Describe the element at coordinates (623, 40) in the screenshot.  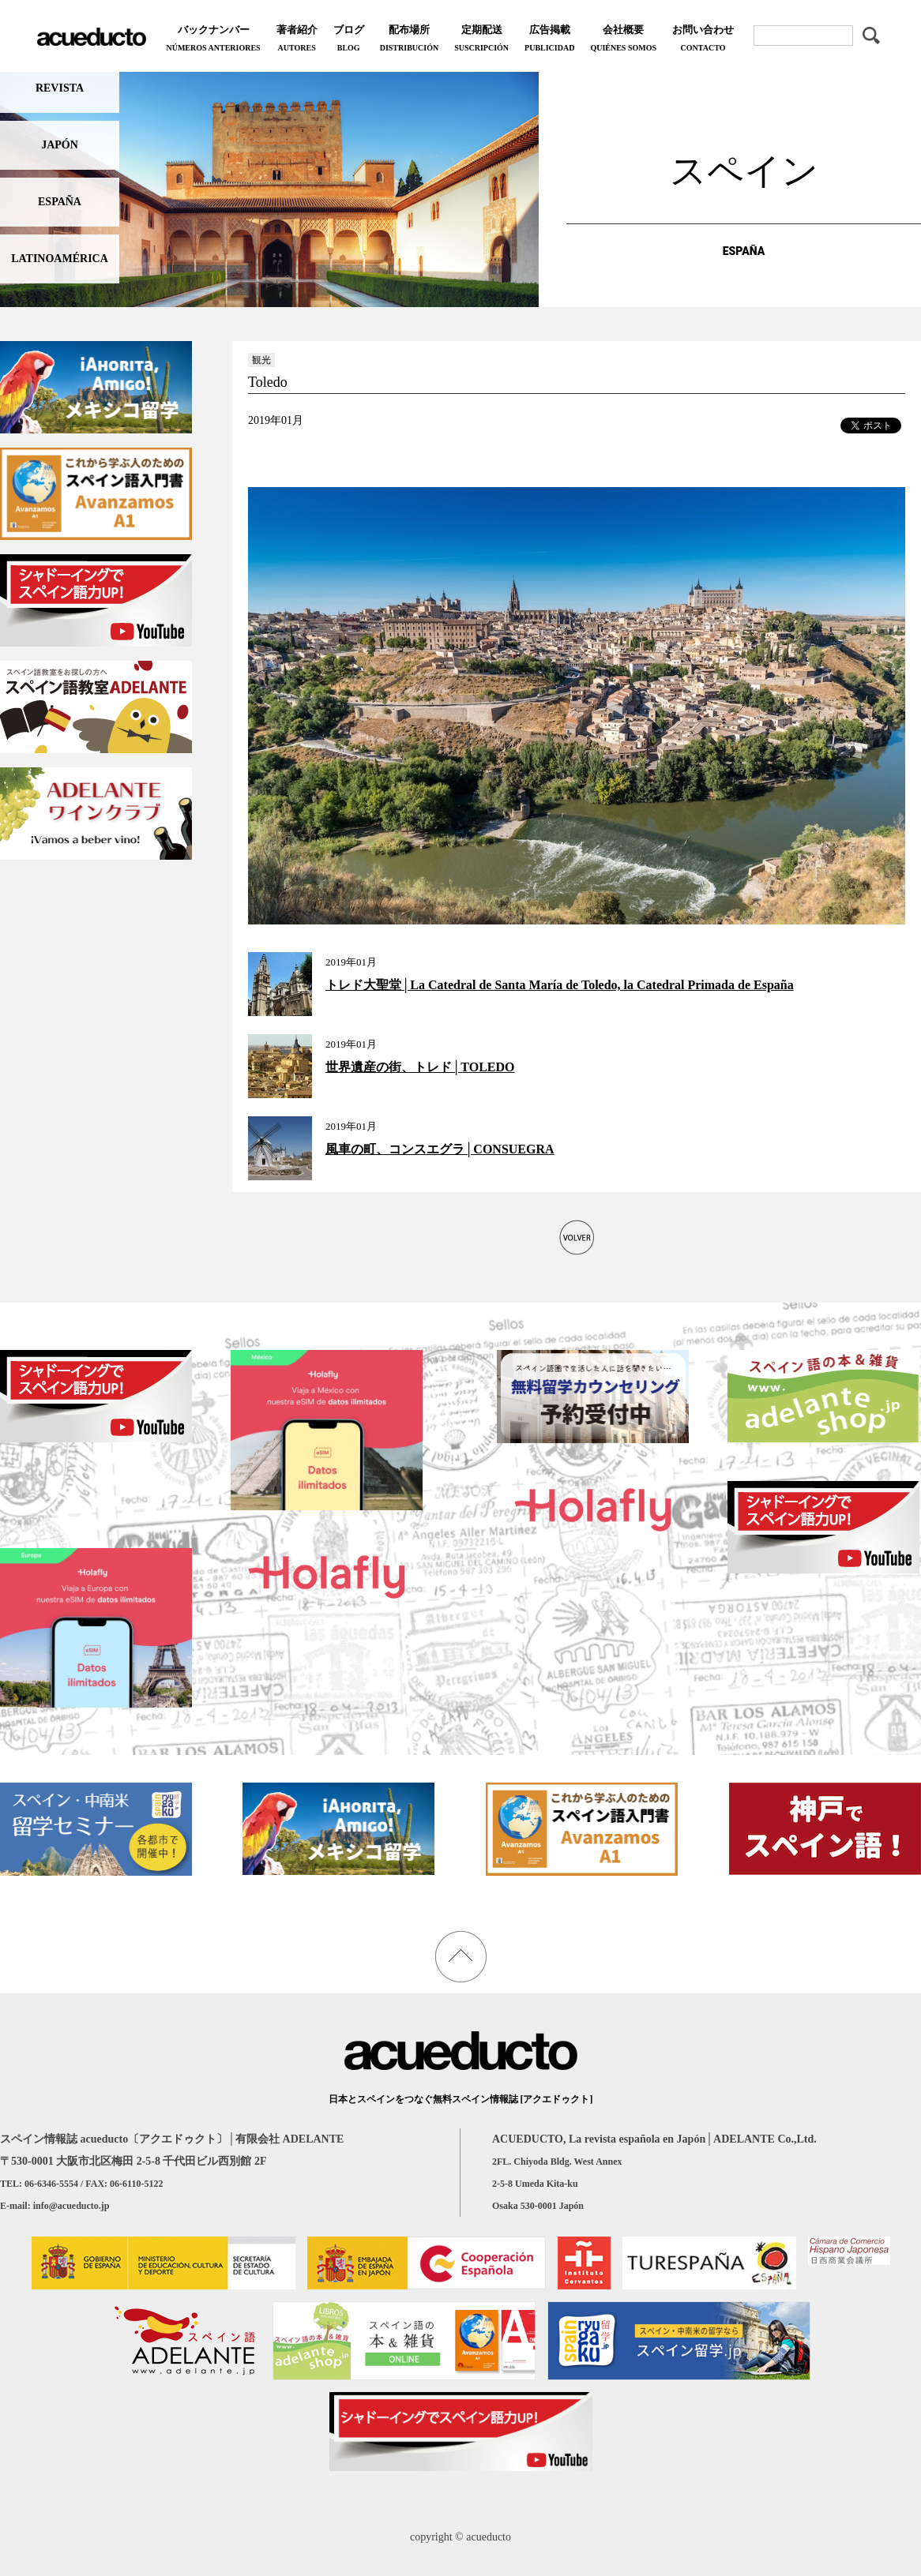
I see `会社概要` at that location.